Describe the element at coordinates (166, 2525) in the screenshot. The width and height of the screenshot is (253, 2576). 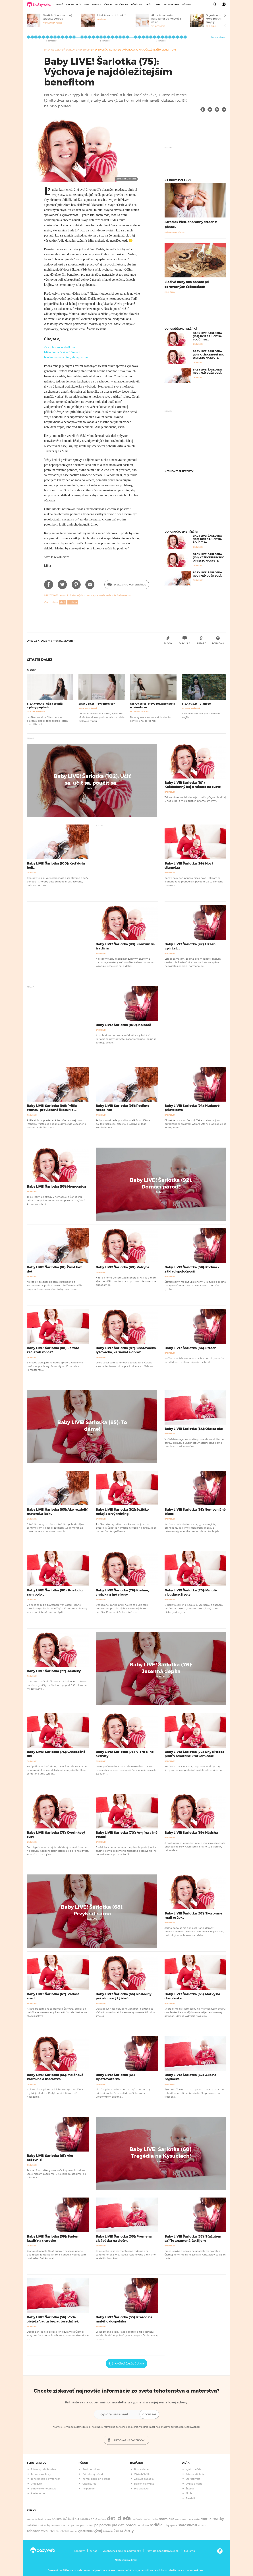
I see `ruky [ruky (222 položiek)]` at that location.